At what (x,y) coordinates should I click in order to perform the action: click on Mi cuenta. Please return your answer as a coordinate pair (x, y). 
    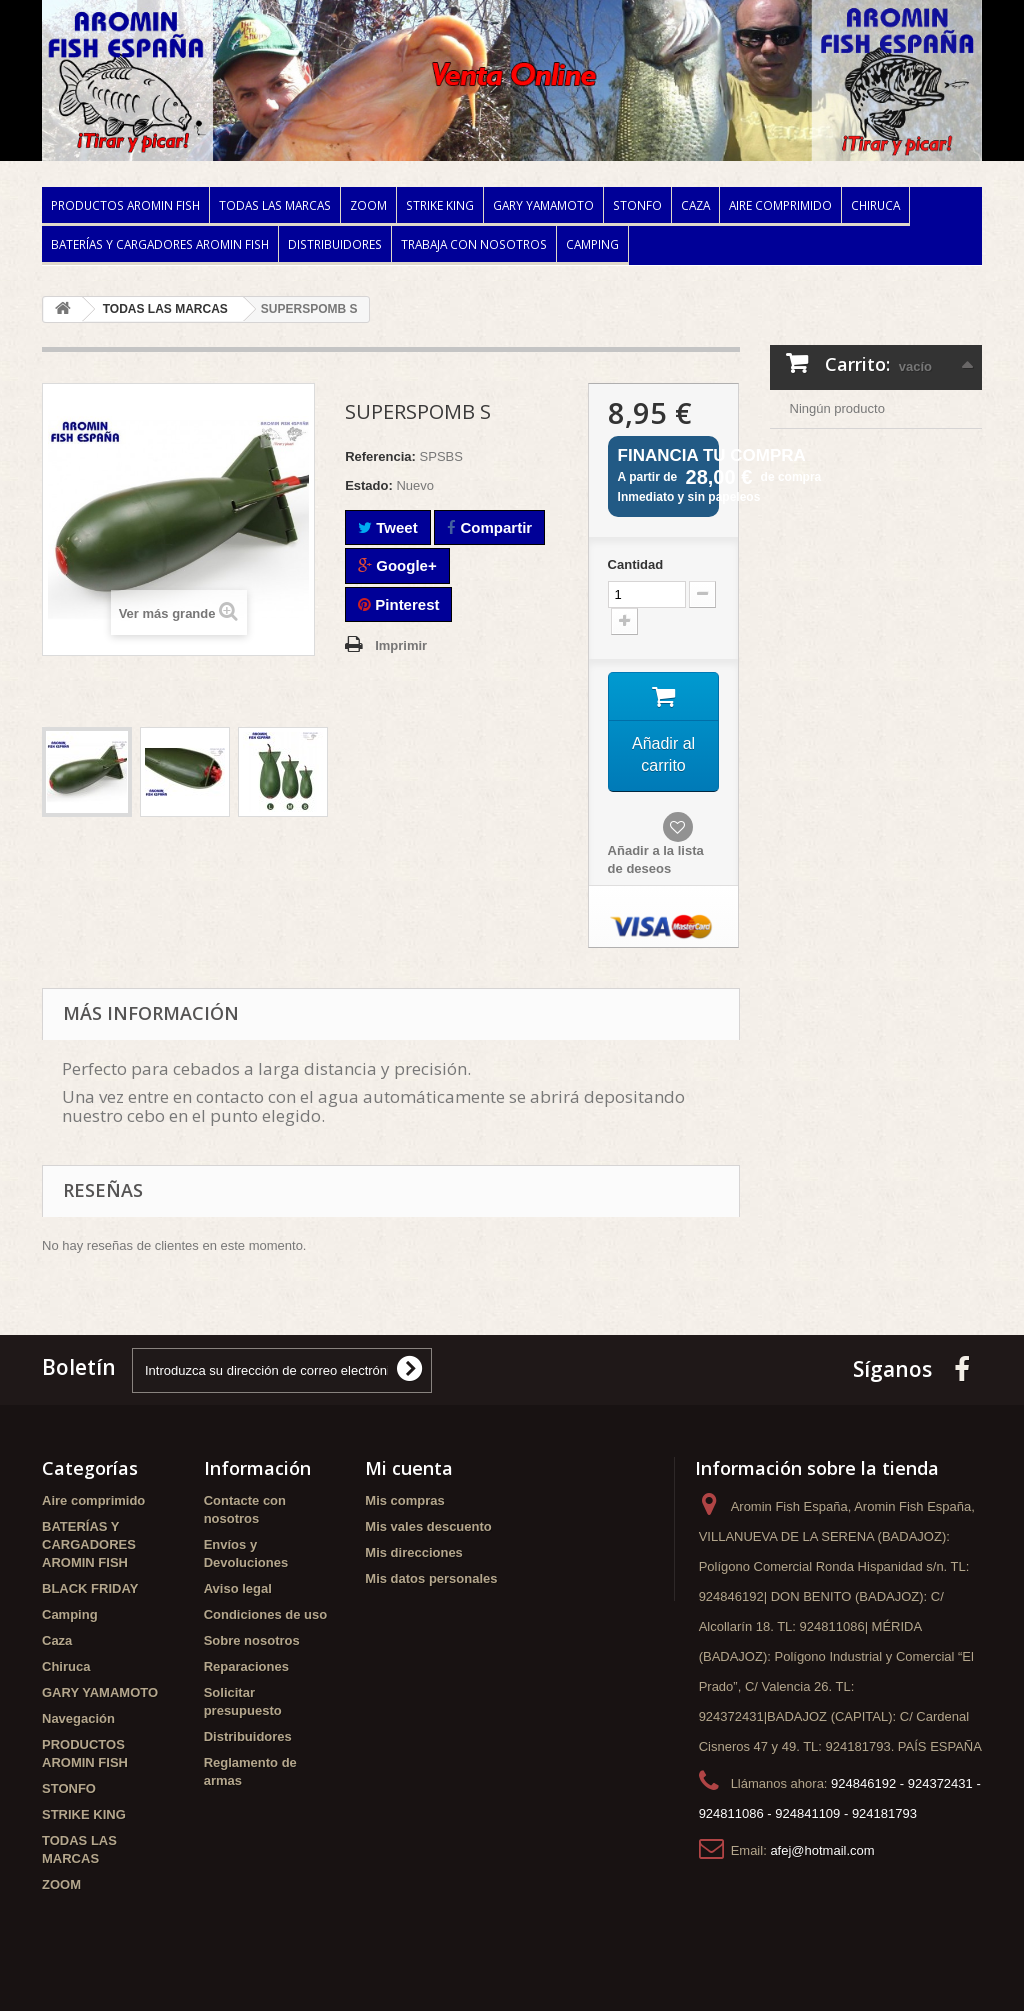
    Looking at the image, I should click on (409, 1468).